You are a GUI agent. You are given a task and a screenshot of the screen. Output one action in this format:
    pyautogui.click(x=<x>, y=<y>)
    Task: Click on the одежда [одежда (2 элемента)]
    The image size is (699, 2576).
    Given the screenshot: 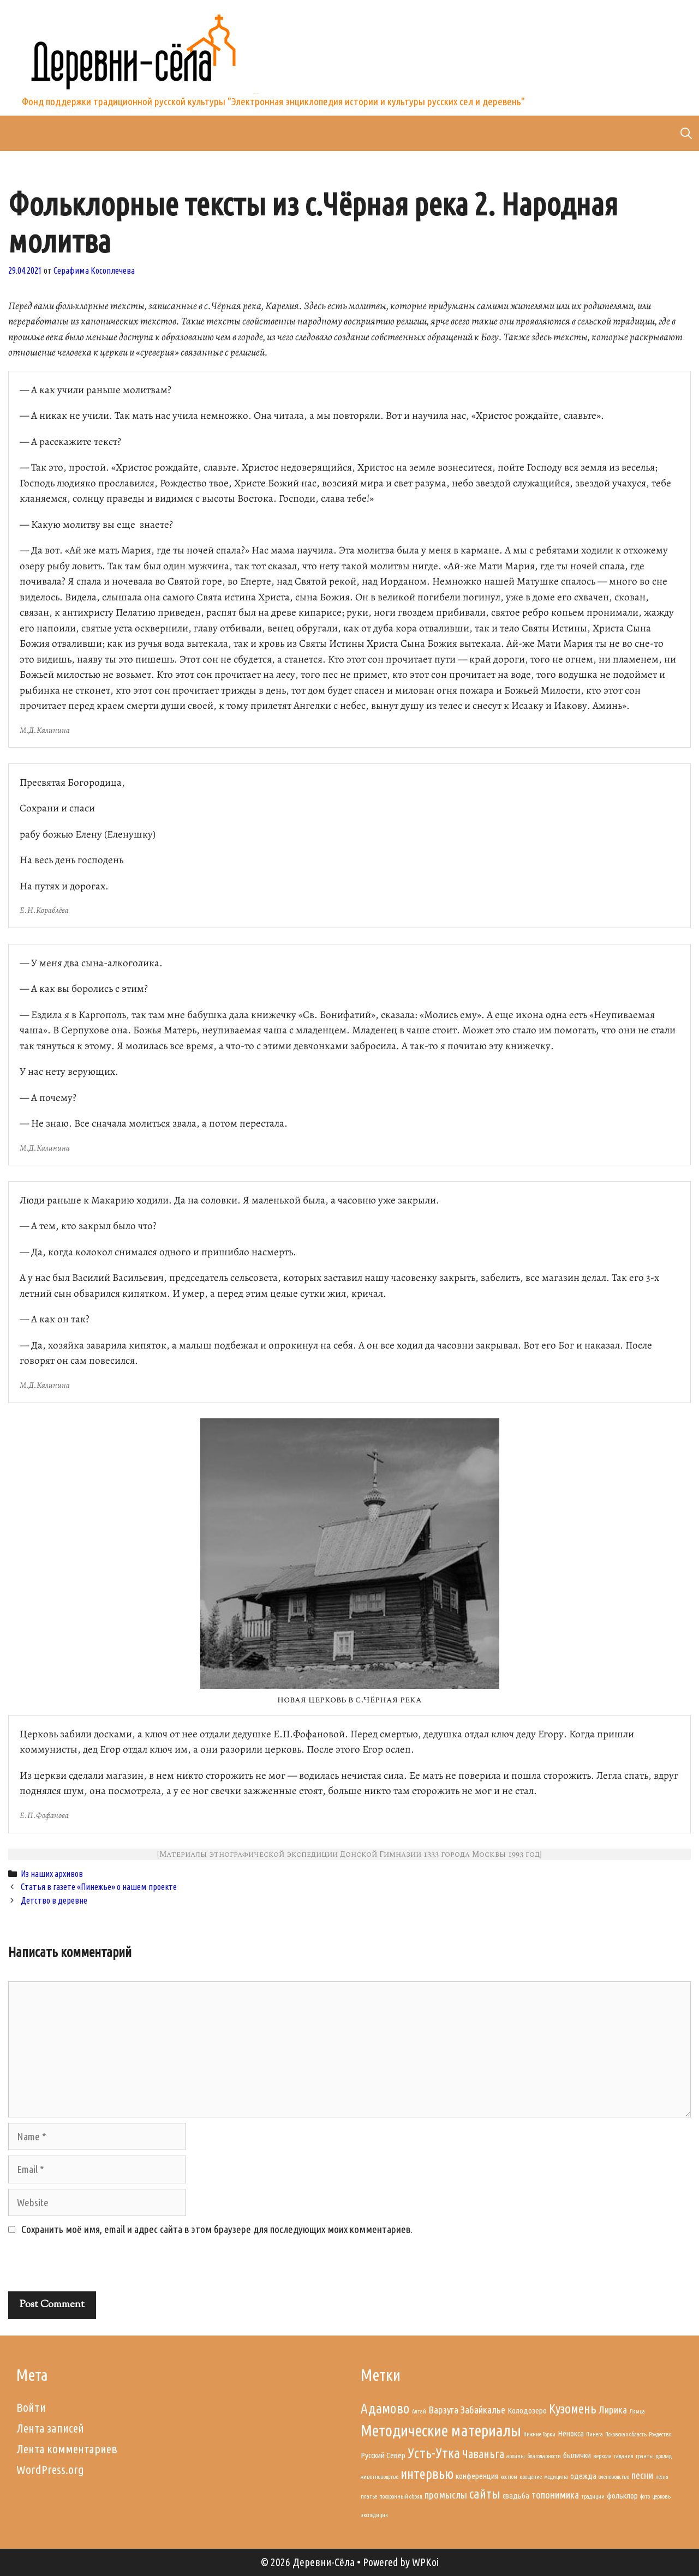 What is the action you would take?
    pyautogui.click(x=583, y=2476)
    